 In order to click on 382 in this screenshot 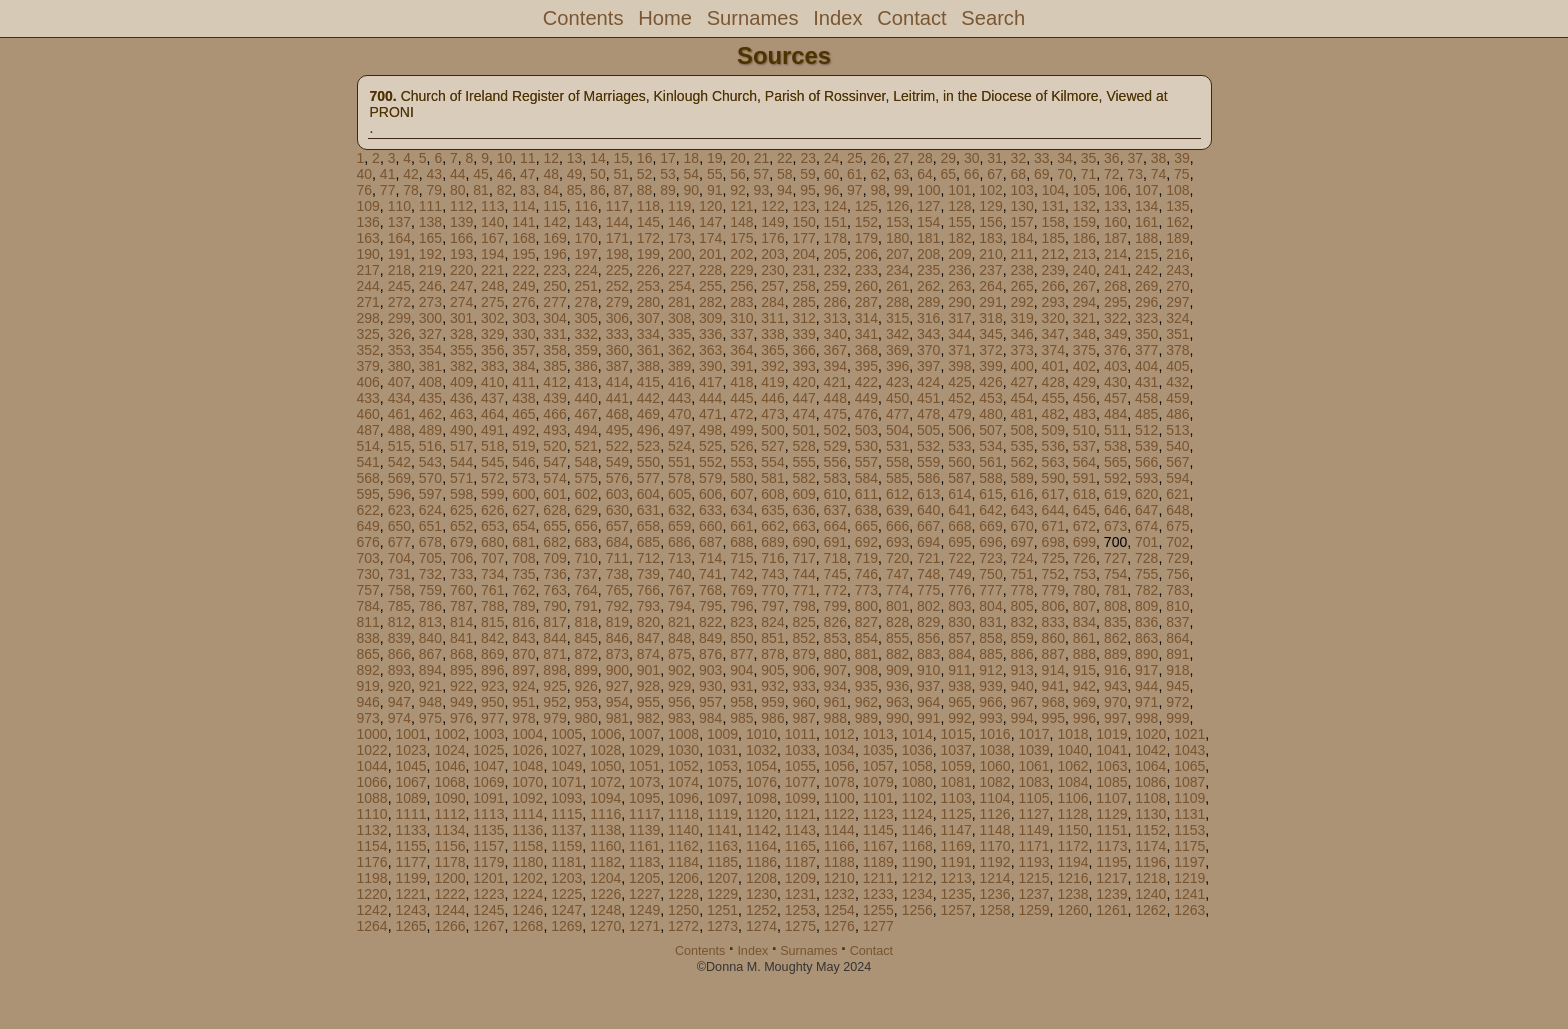, I will do `click(461, 366)`.